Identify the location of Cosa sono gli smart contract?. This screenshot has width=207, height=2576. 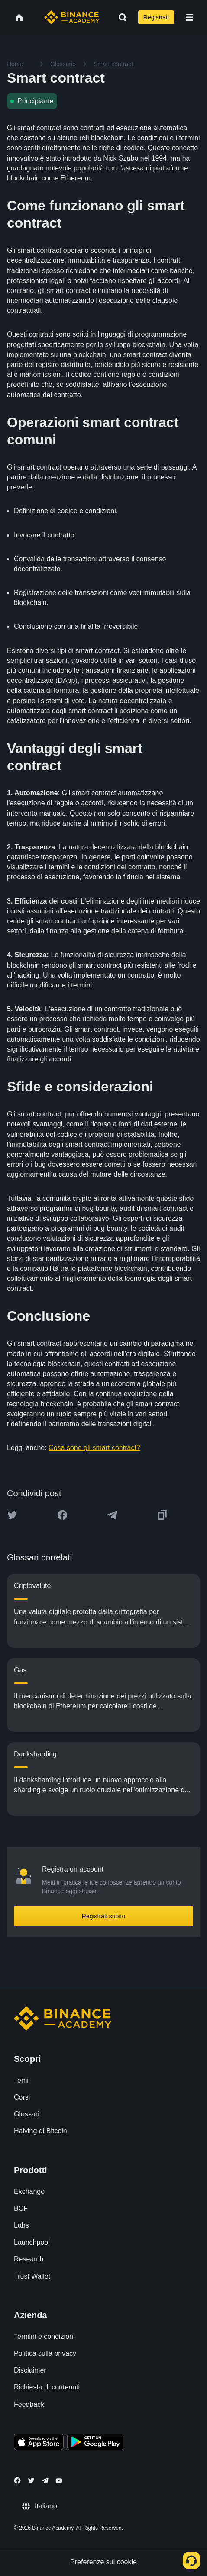
(94, 1447).